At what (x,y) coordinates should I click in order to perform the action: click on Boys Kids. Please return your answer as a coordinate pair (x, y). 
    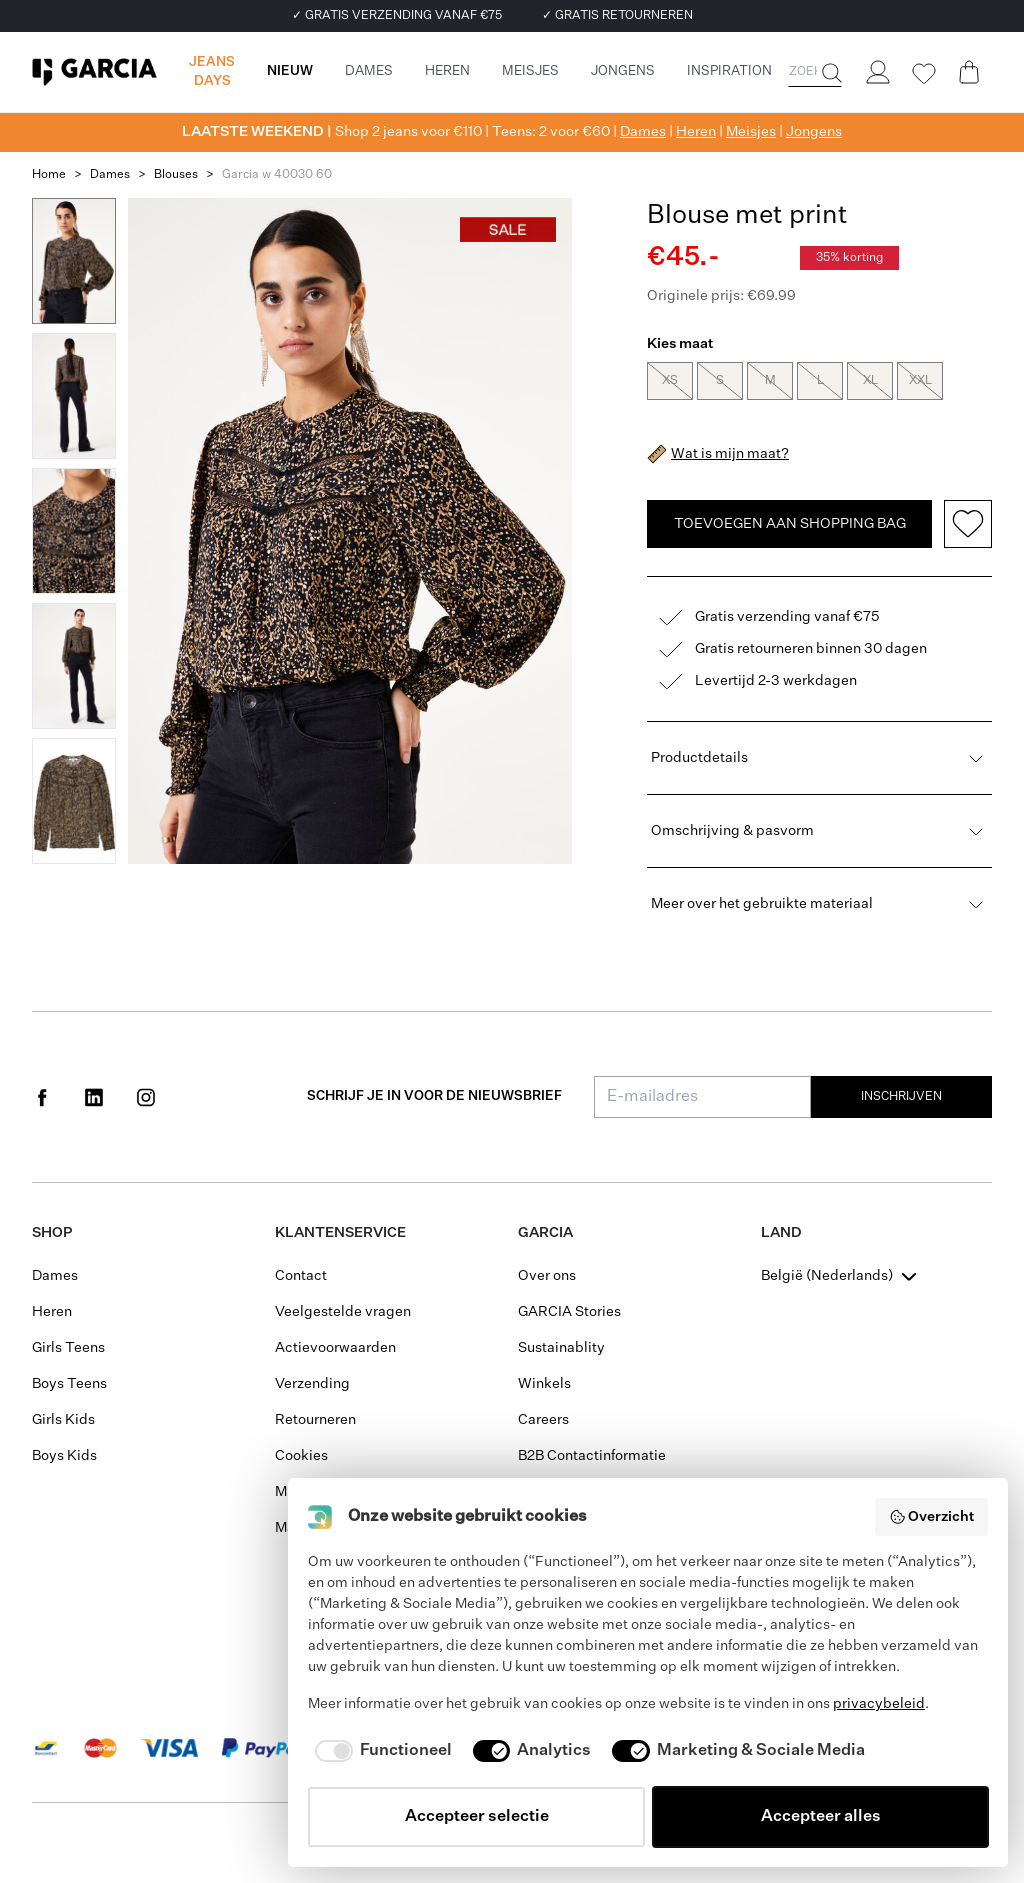
    Looking at the image, I should click on (64, 1456).